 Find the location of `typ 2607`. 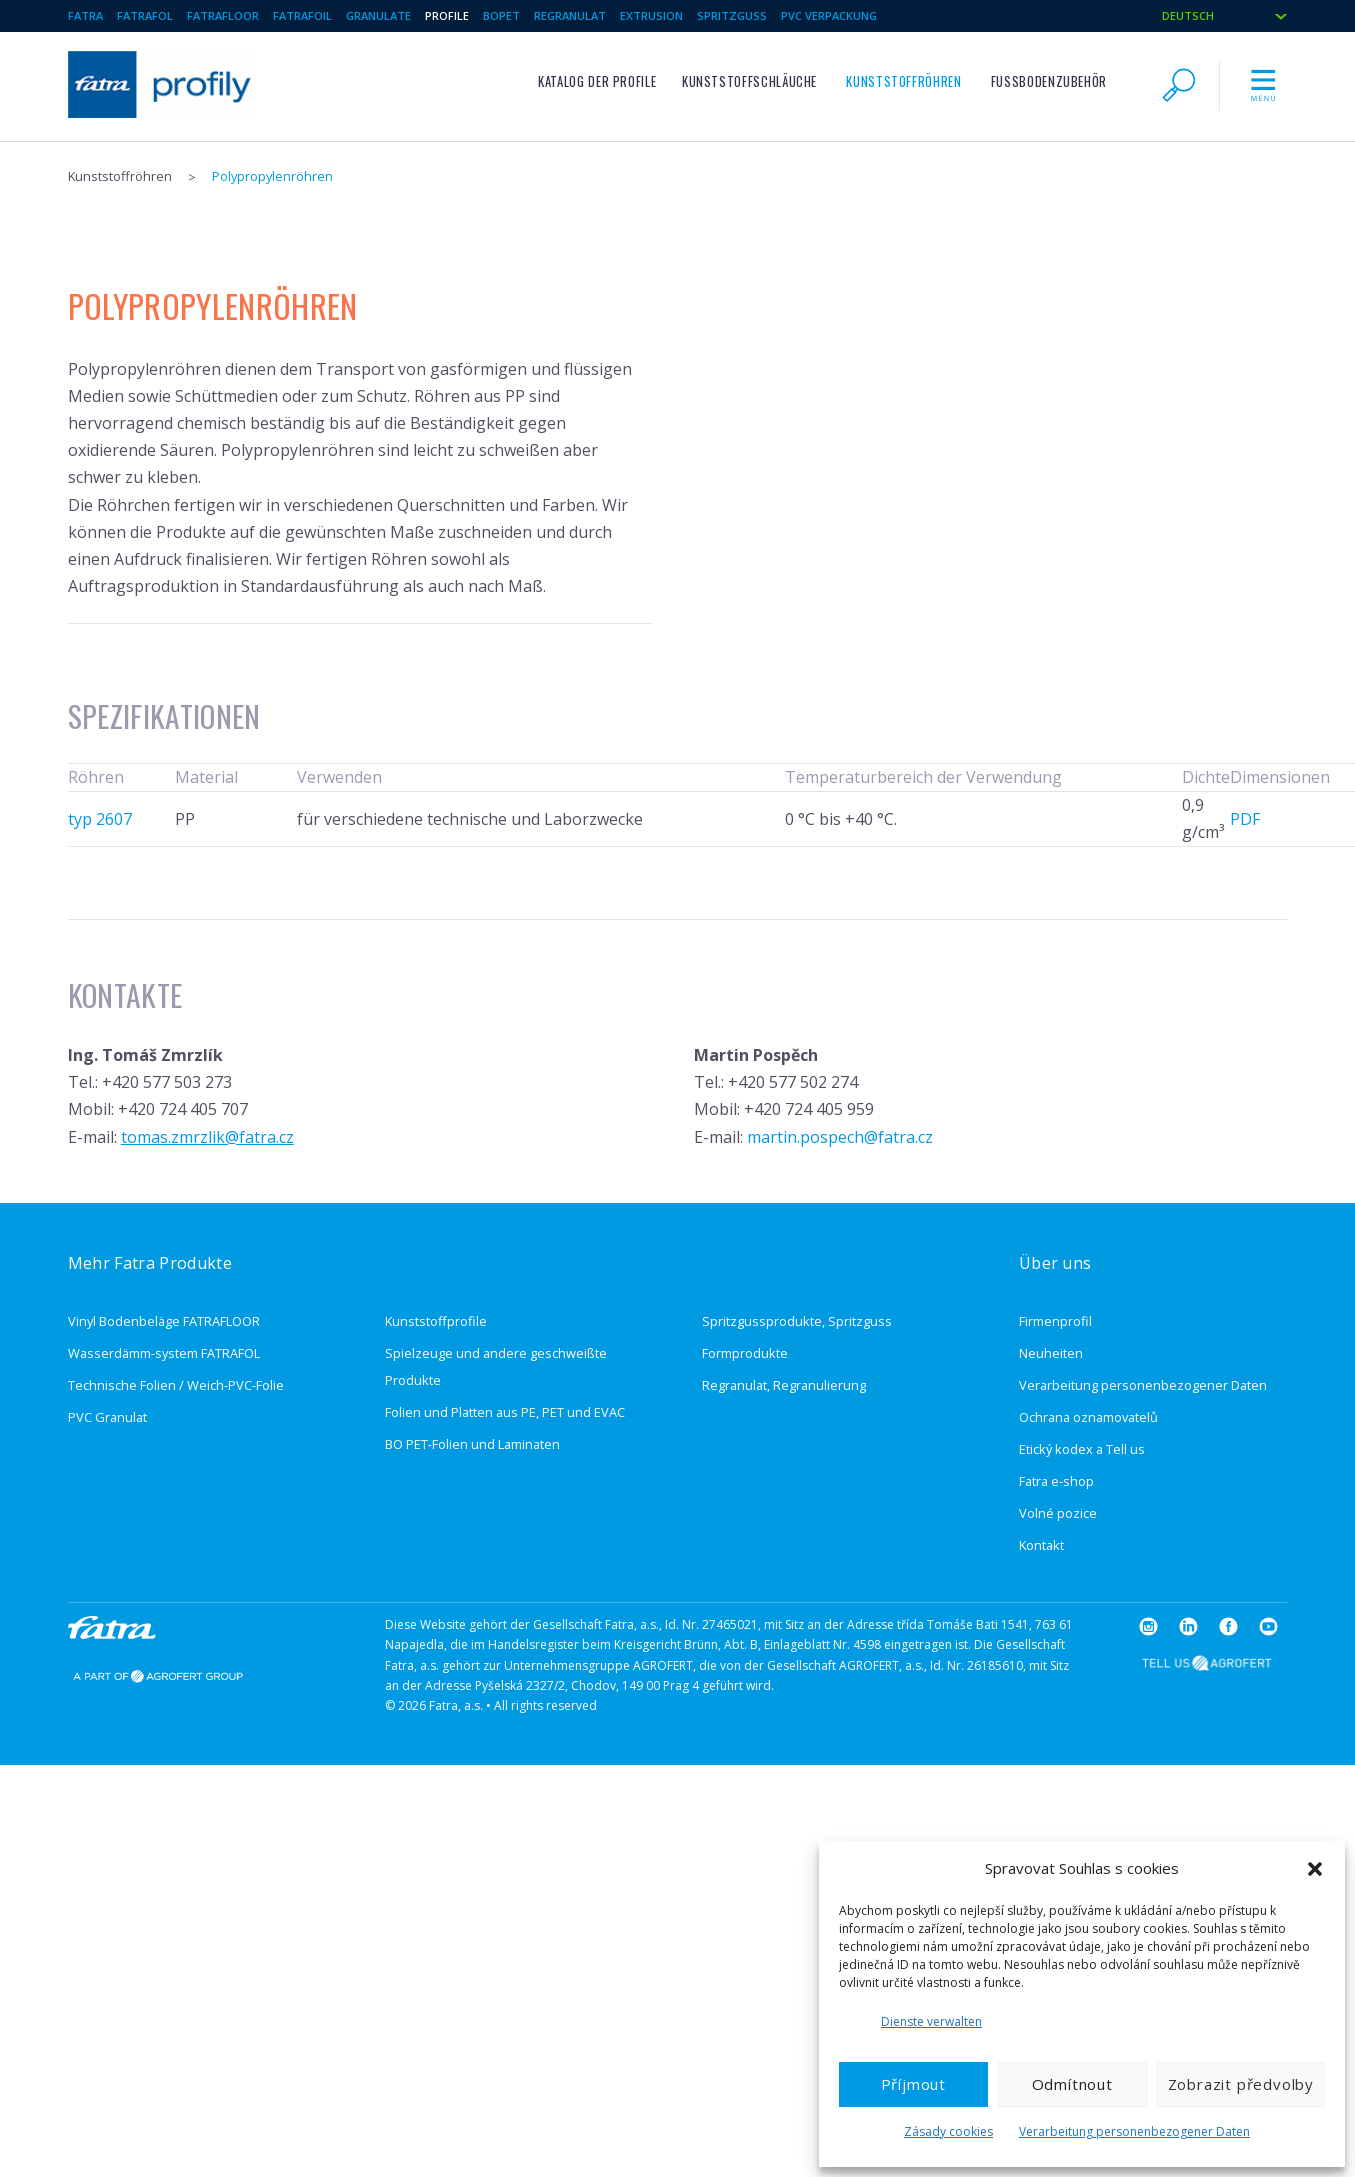

typ 2607 is located at coordinates (100, 819).